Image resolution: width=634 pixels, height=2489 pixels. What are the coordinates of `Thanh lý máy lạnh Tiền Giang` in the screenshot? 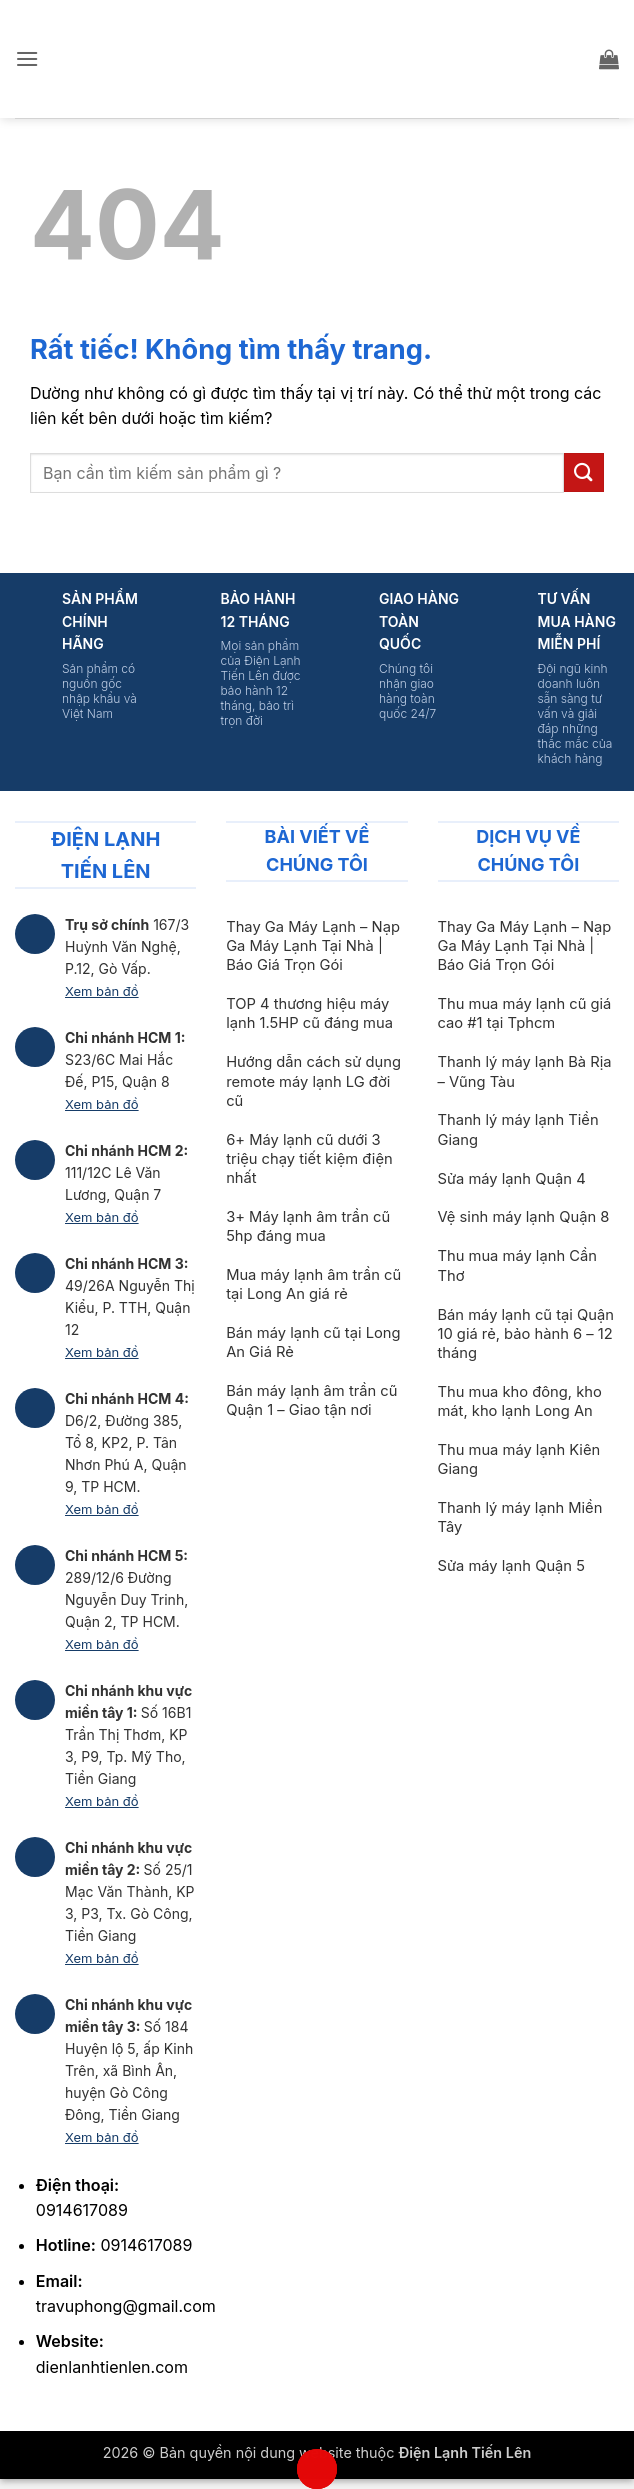 It's located at (517, 1129).